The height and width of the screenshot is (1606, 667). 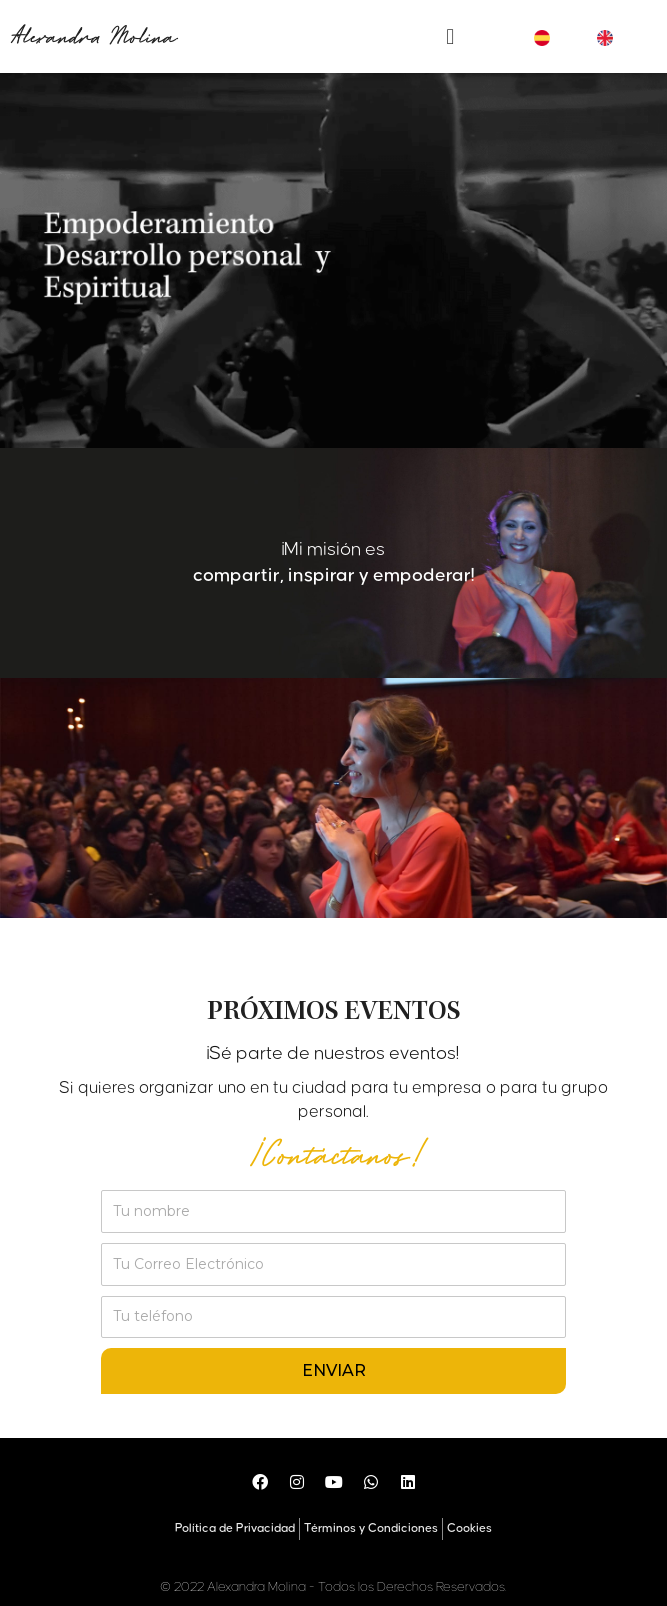 I want to click on [button], so click(x=450, y=36).